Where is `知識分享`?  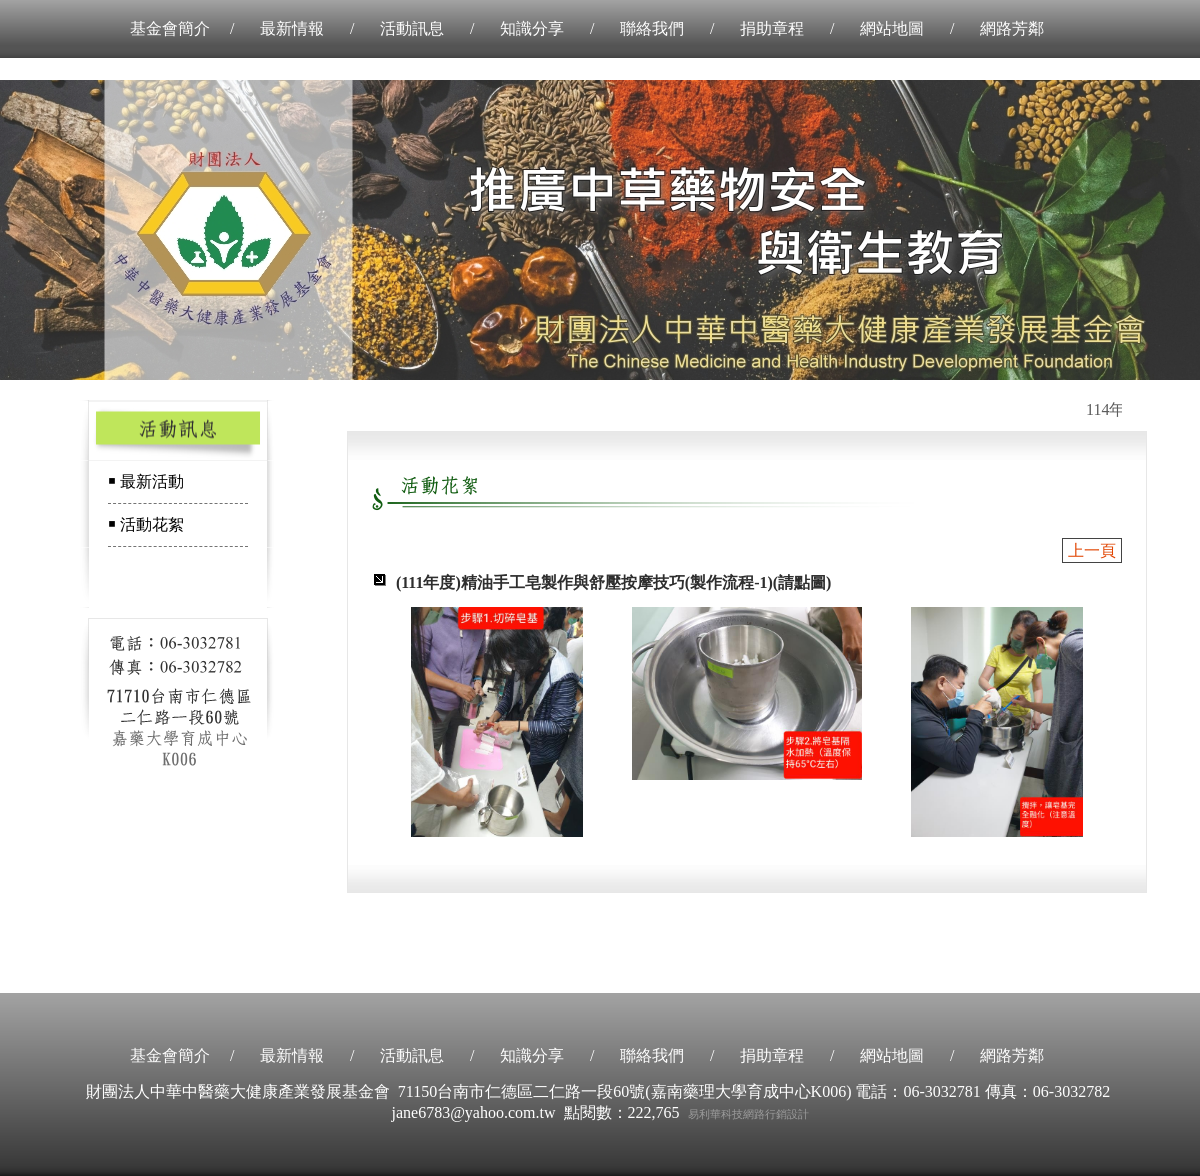 知識分享 is located at coordinates (532, 28).